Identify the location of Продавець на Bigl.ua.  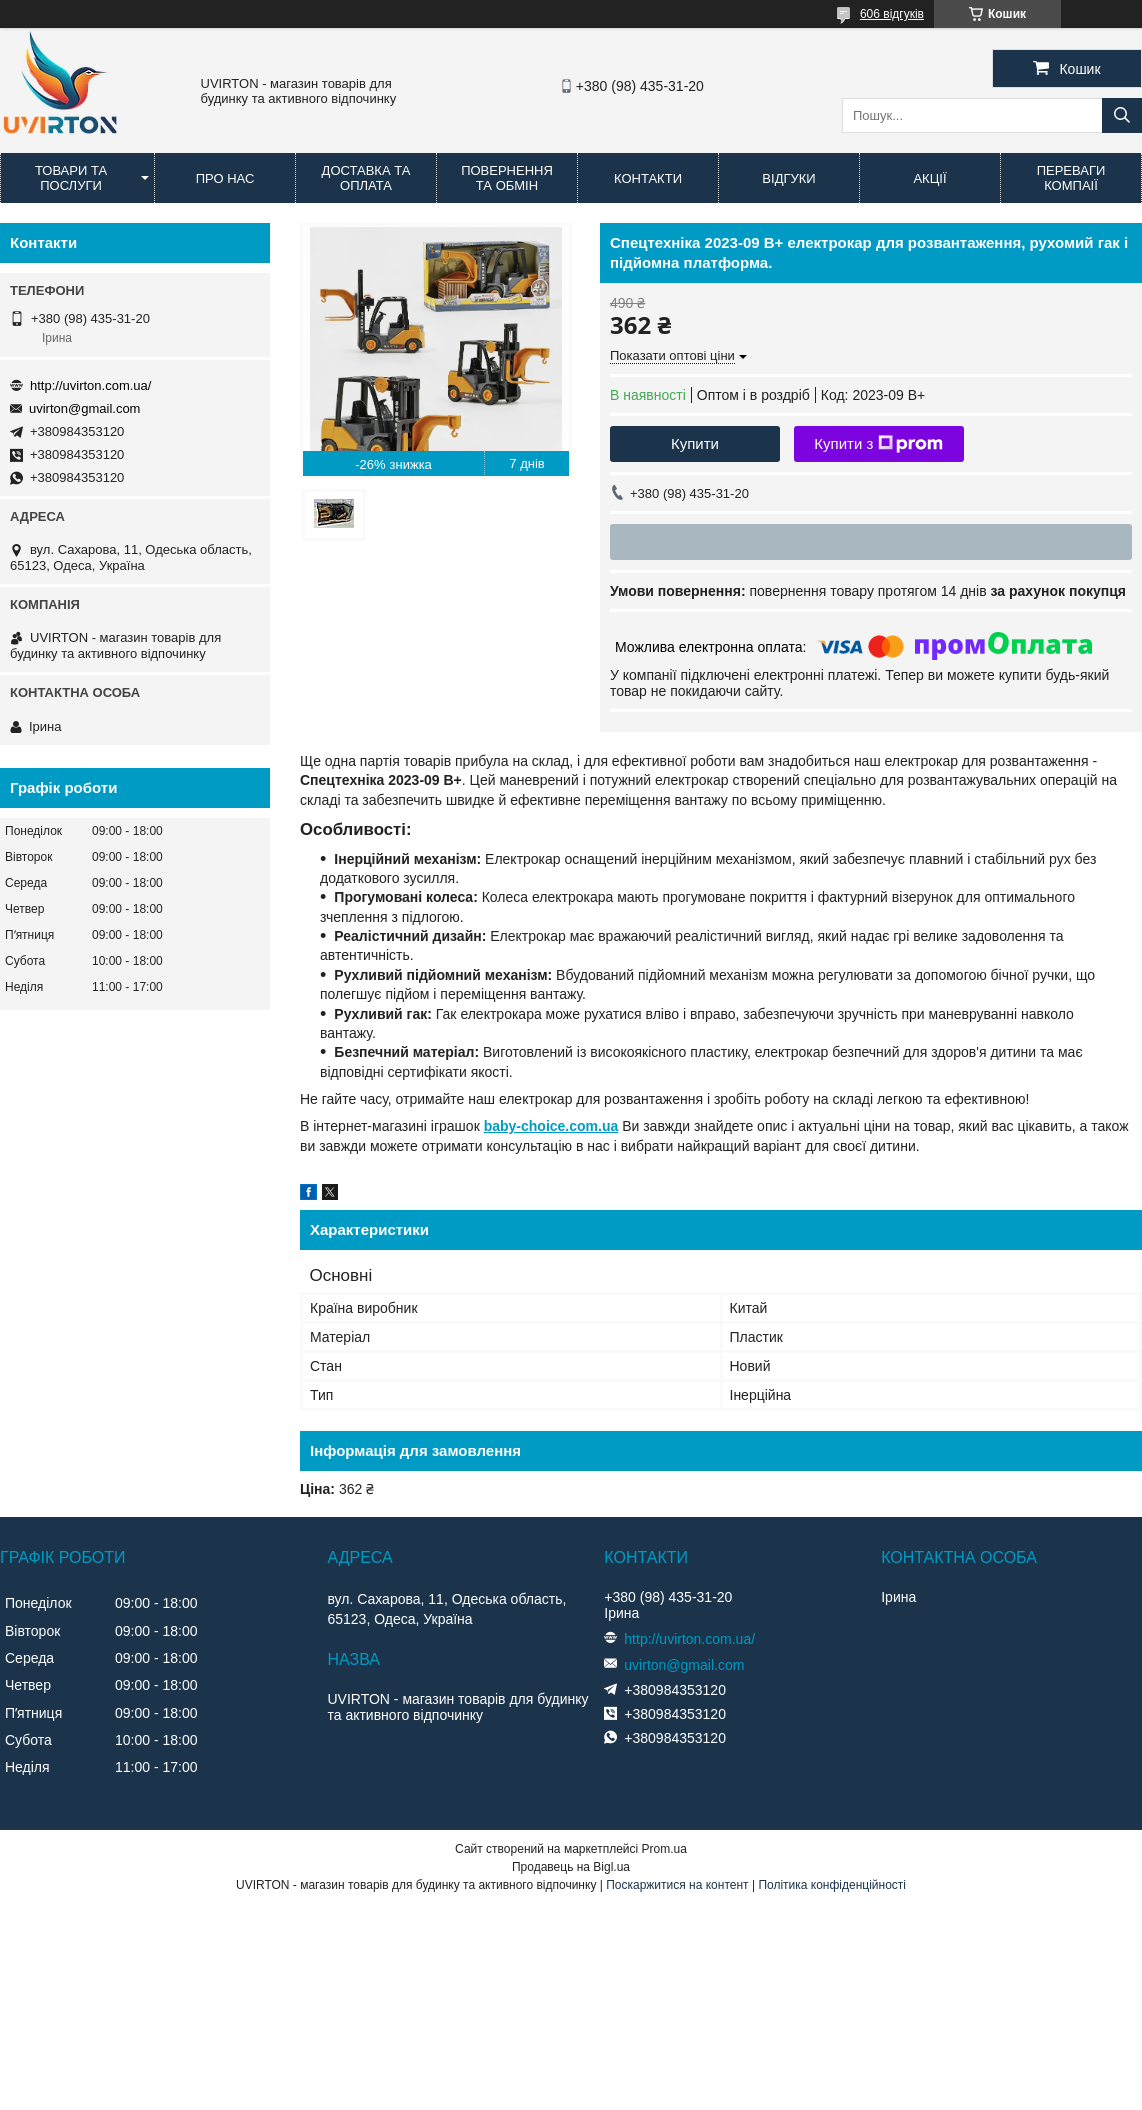
(571, 1867).